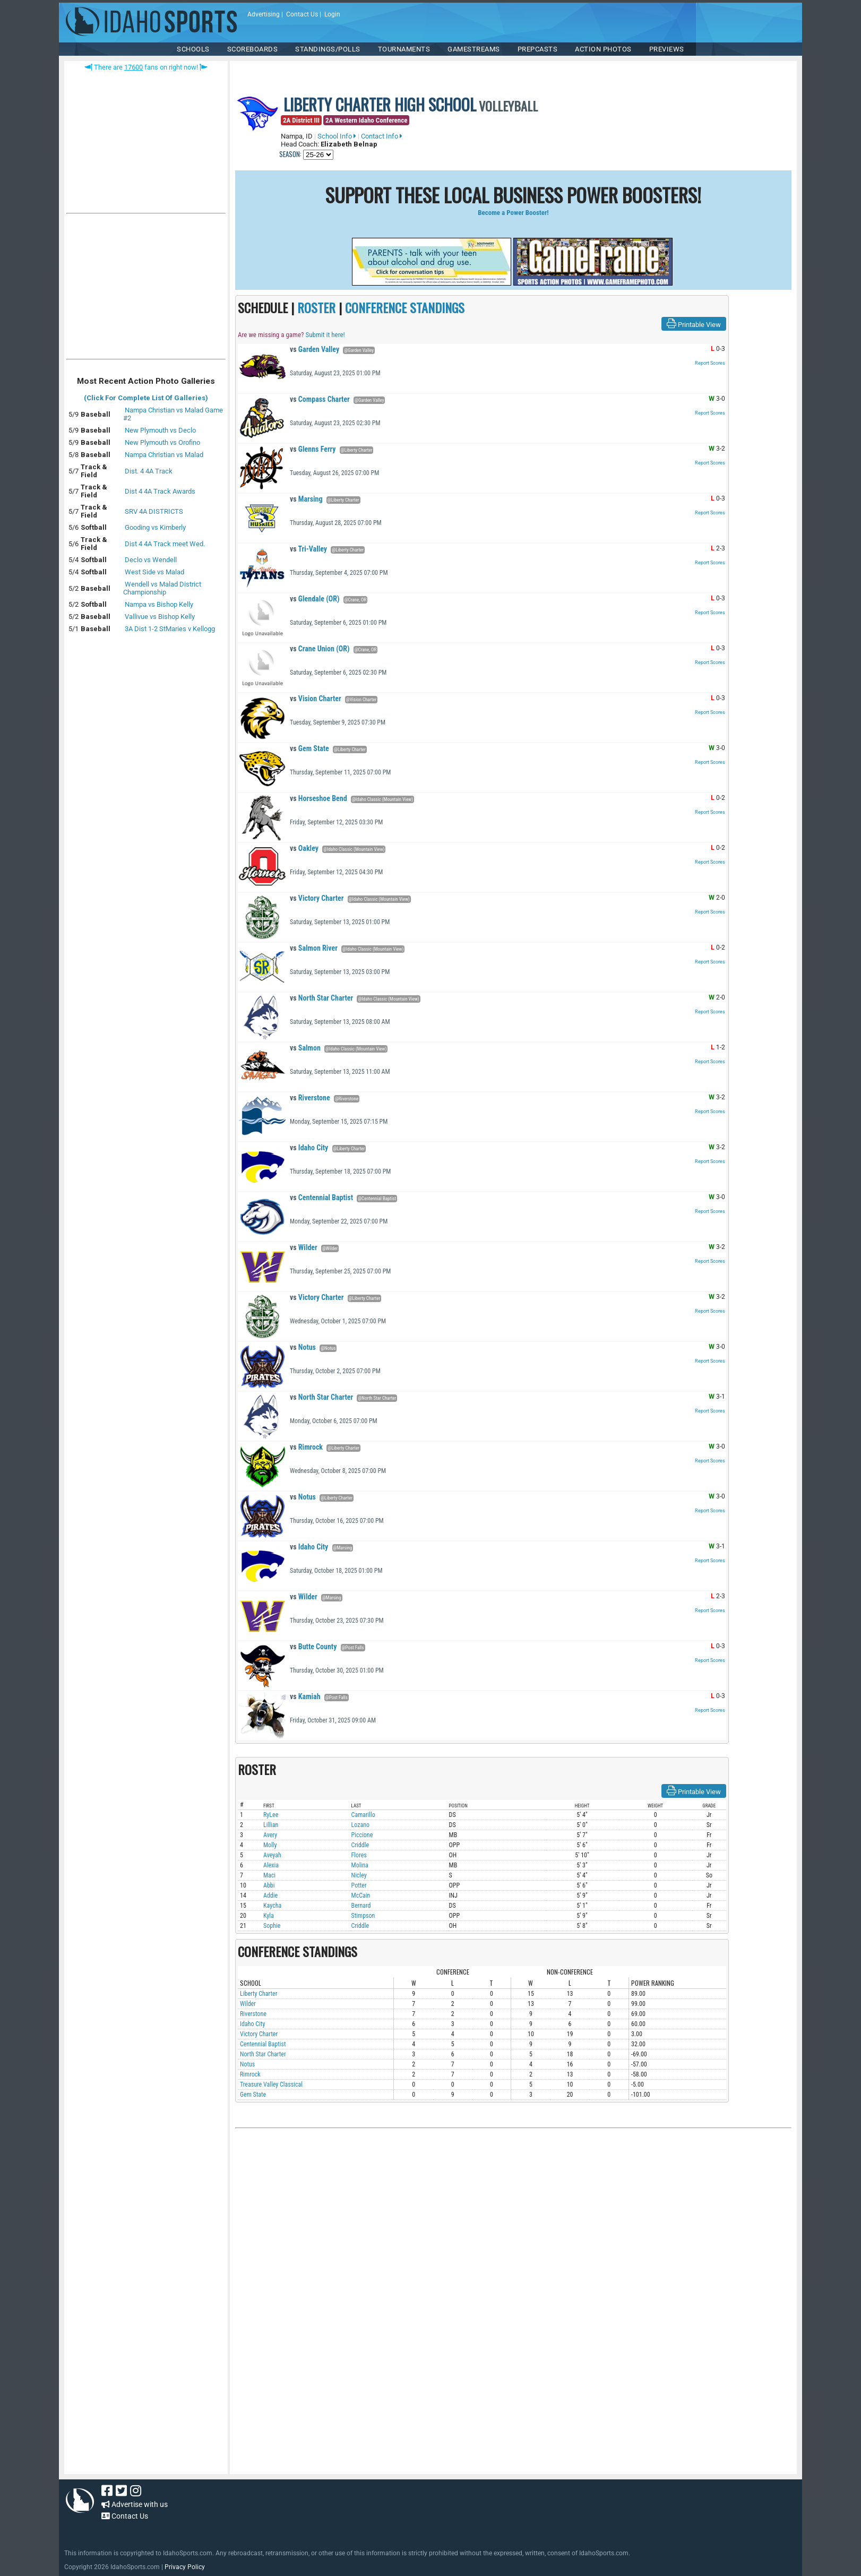 Image resolution: width=861 pixels, height=2576 pixels. Describe the element at coordinates (162, 442) in the screenshot. I see `New Plymouth vs Orofino` at that location.